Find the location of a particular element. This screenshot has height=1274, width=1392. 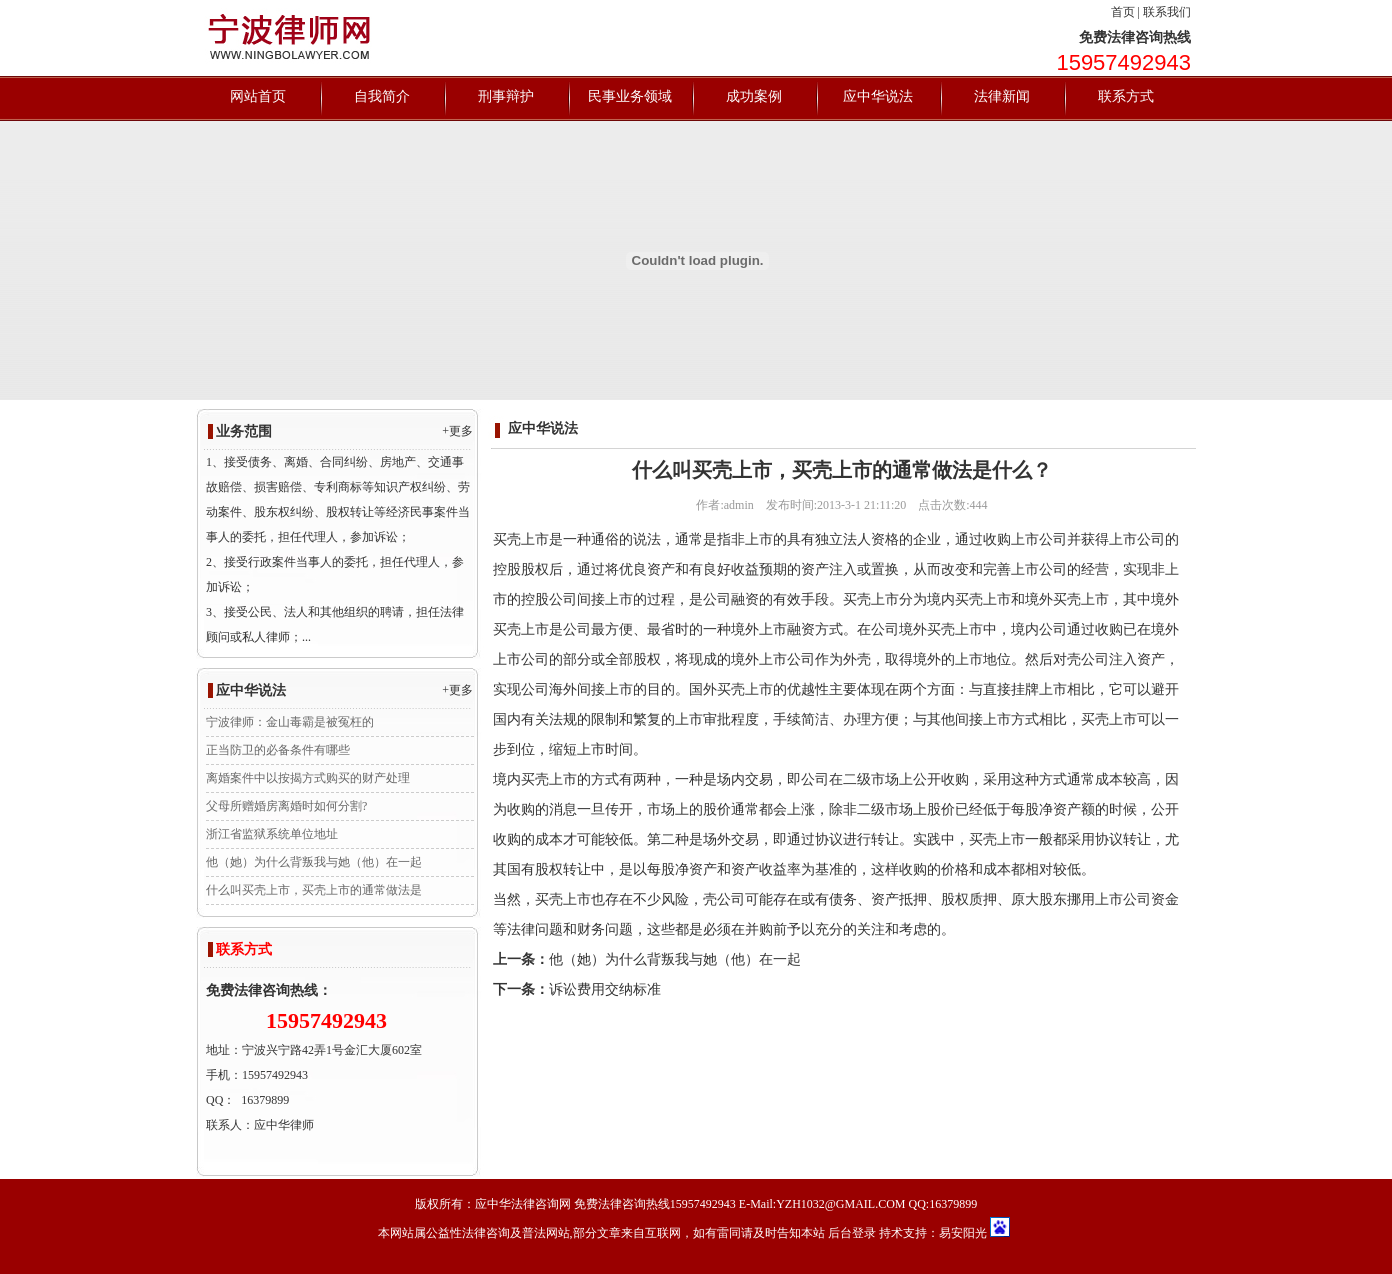

联系方式 is located at coordinates (1126, 96).